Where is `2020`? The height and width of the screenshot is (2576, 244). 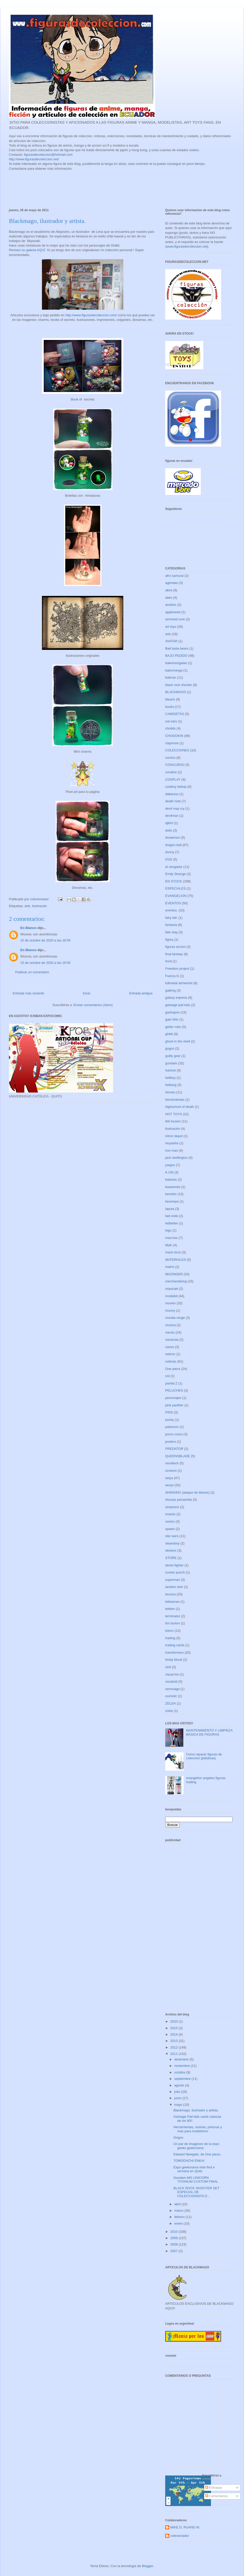 2020 is located at coordinates (174, 2021).